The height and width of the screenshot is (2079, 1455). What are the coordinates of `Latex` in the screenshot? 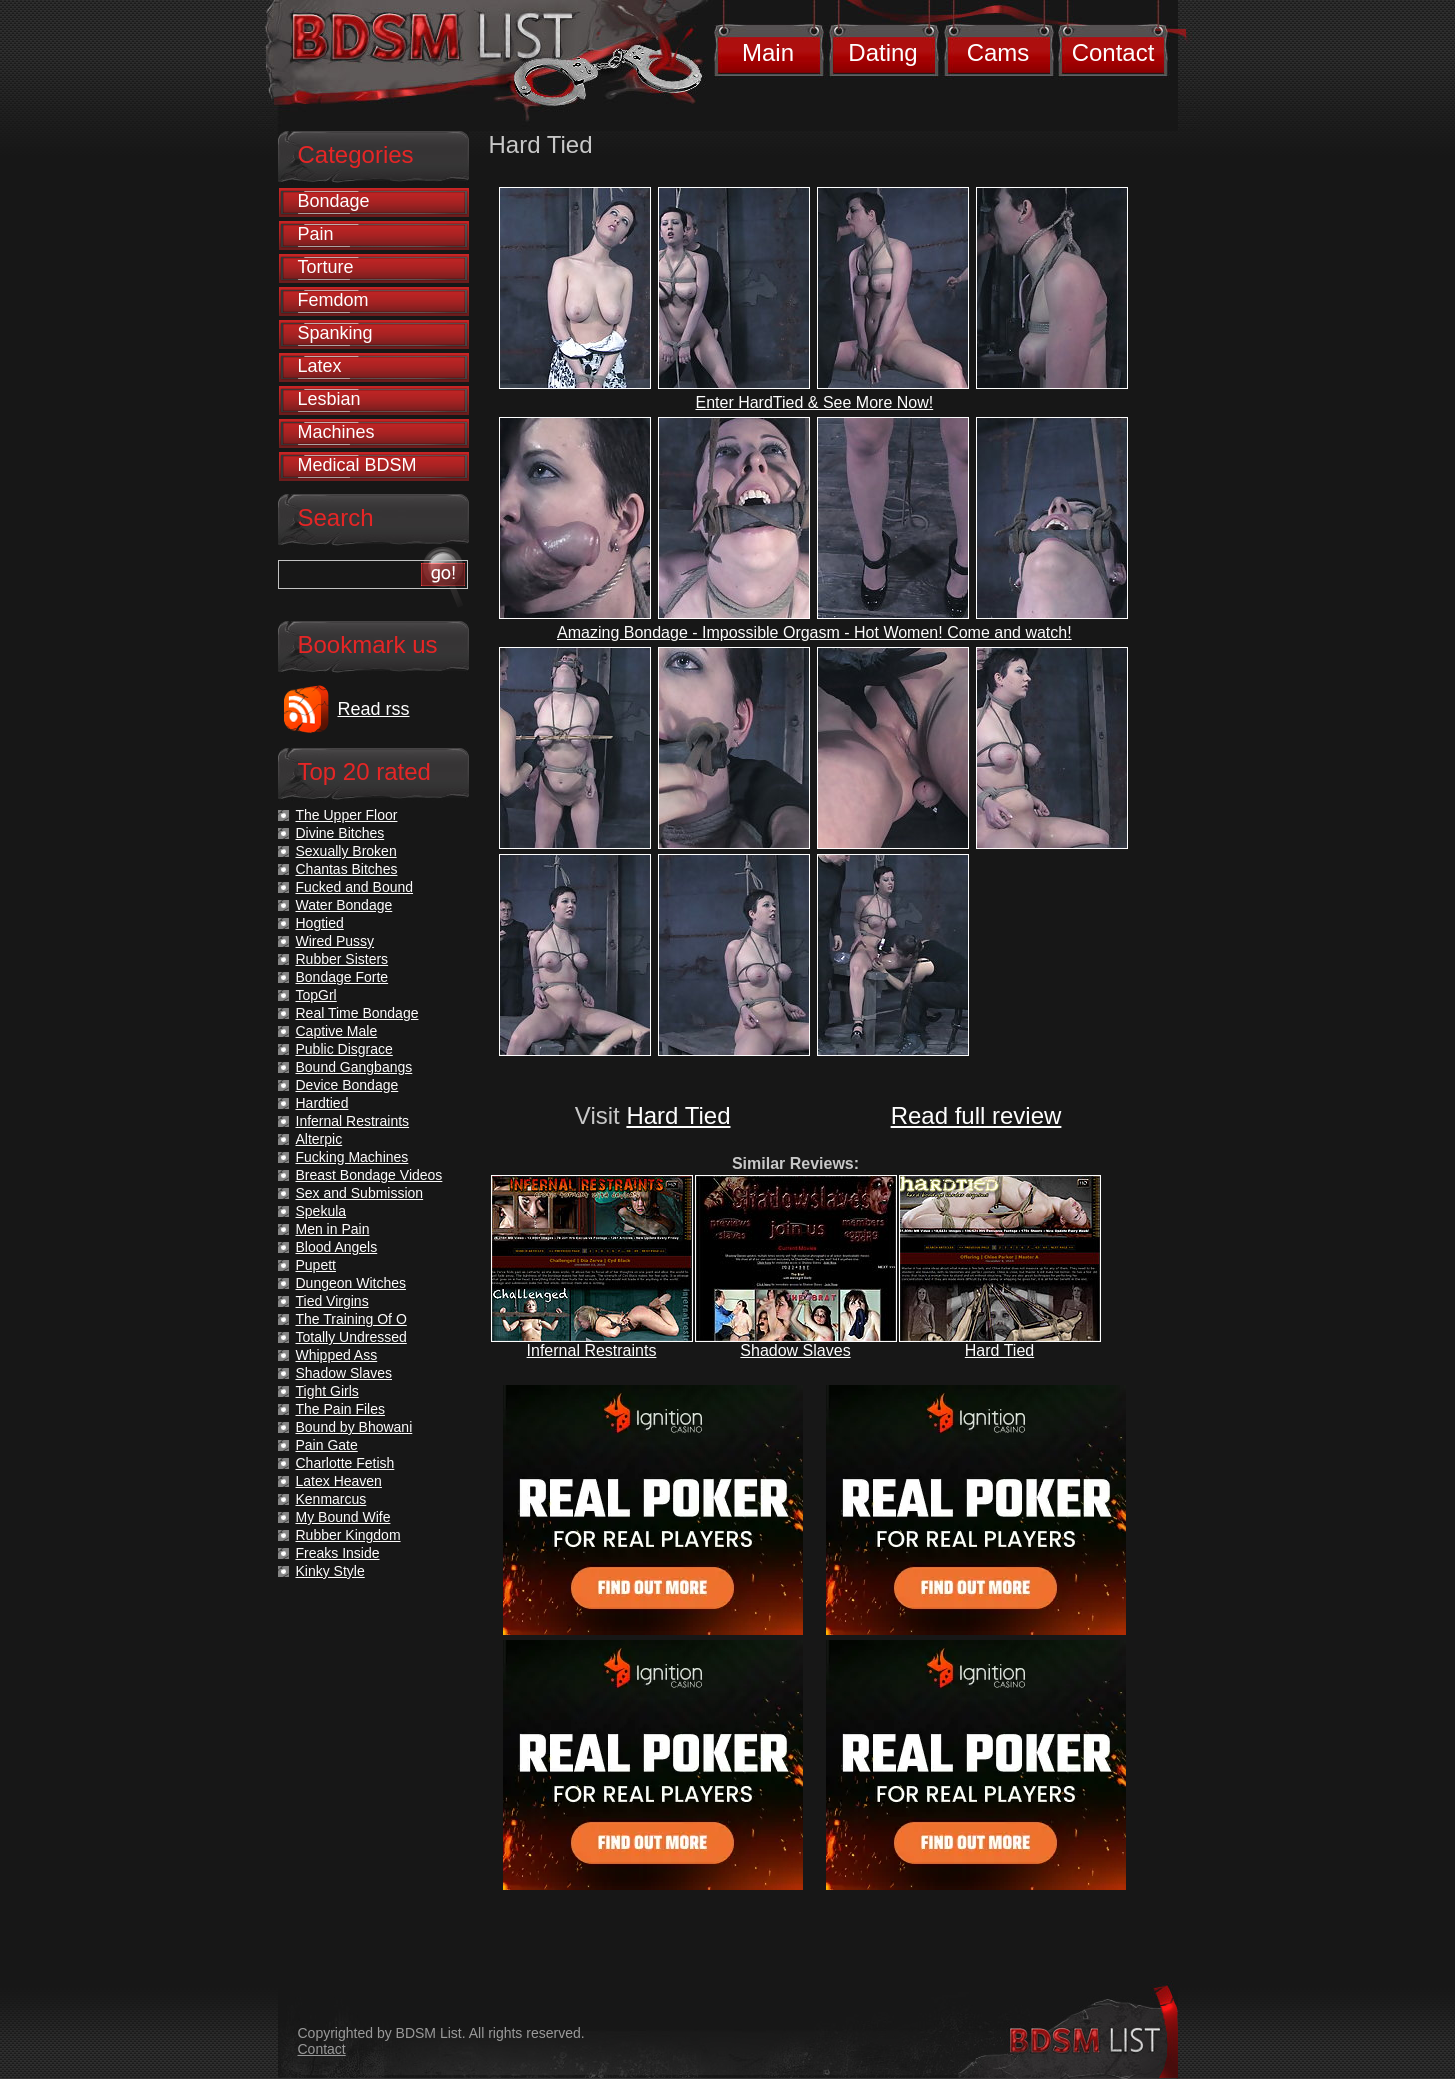 It's located at (320, 366).